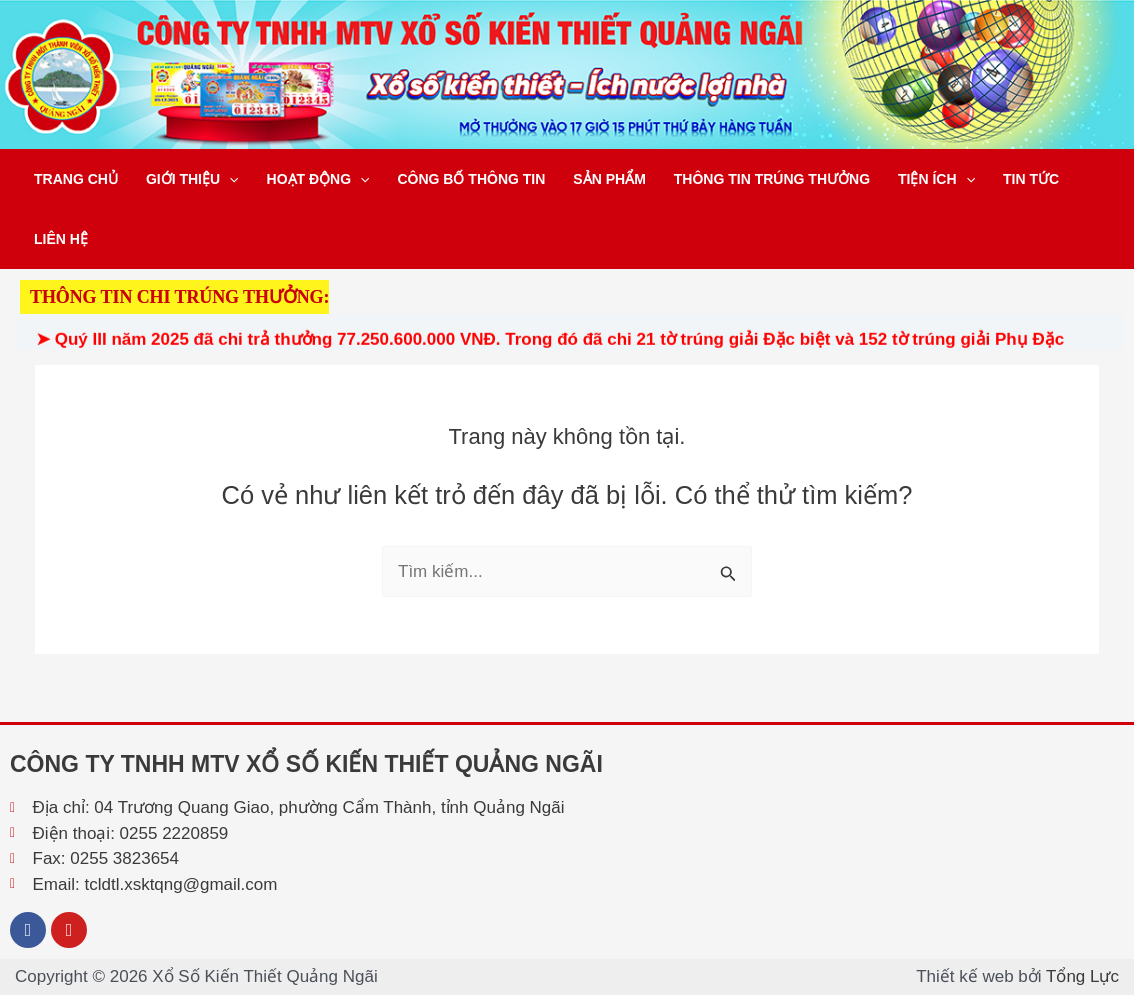  What do you see at coordinates (1082, 976) in the screenshot?
I see `Tổng Lực` at bounding box center [1082, 976].